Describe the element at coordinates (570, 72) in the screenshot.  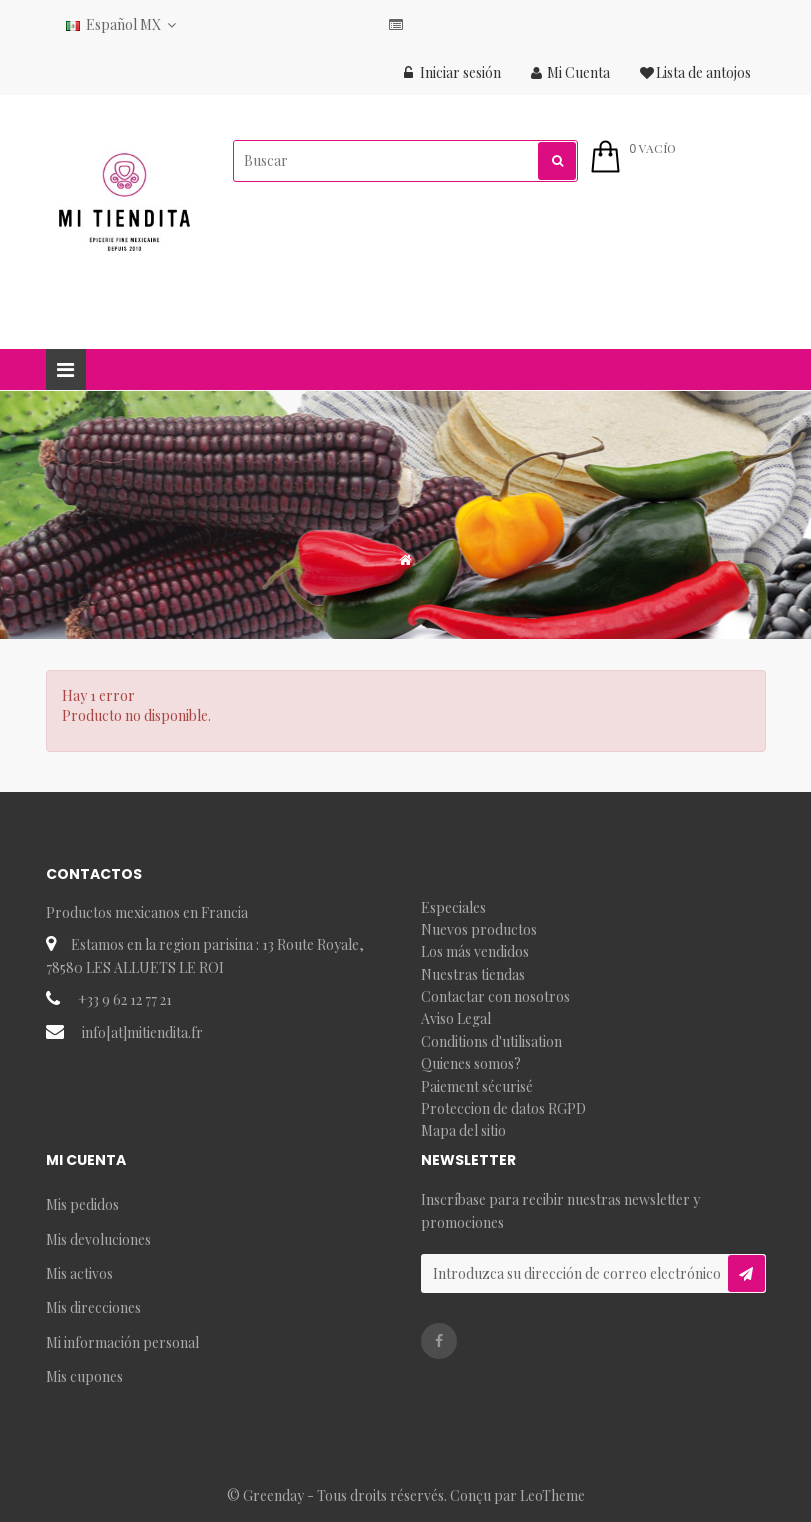
I see `Mi Cuenta` at that location.